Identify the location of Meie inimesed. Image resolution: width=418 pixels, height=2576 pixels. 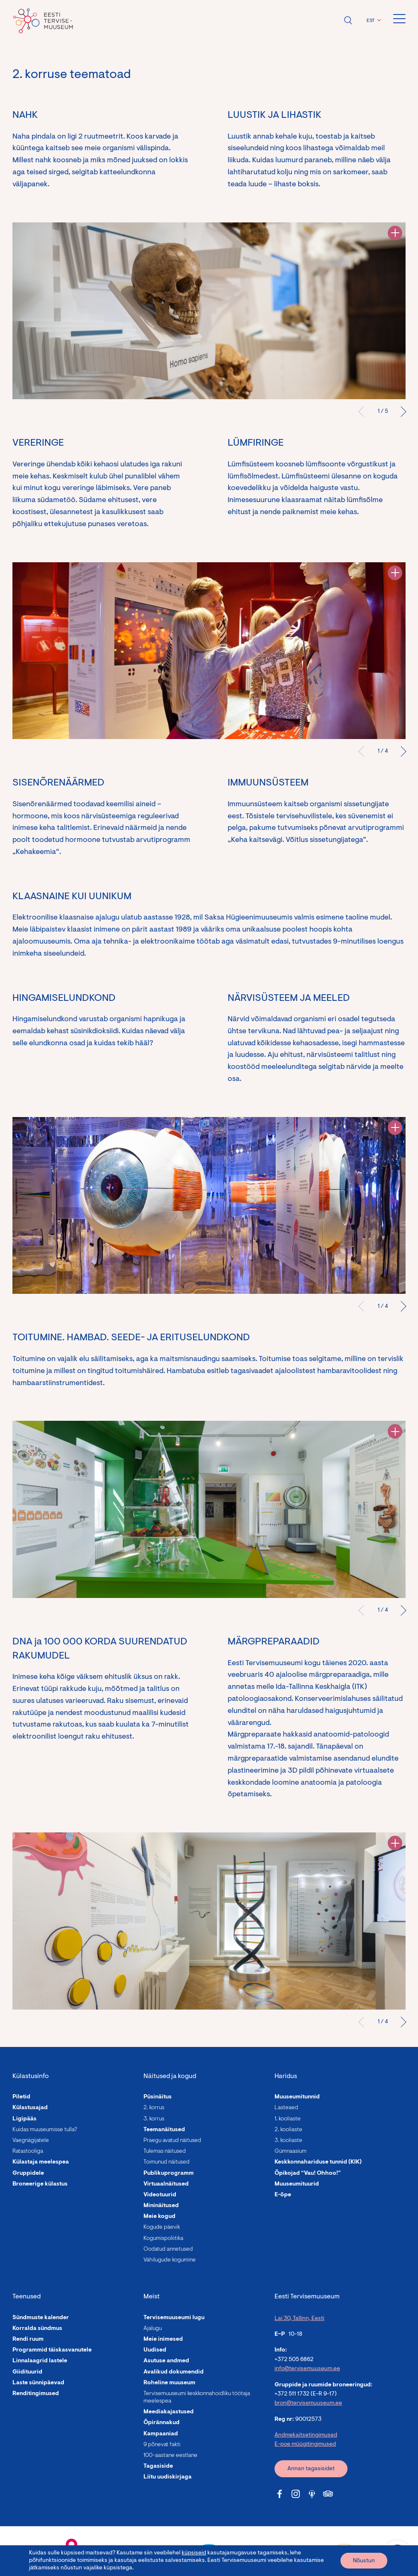
(163, 2339).